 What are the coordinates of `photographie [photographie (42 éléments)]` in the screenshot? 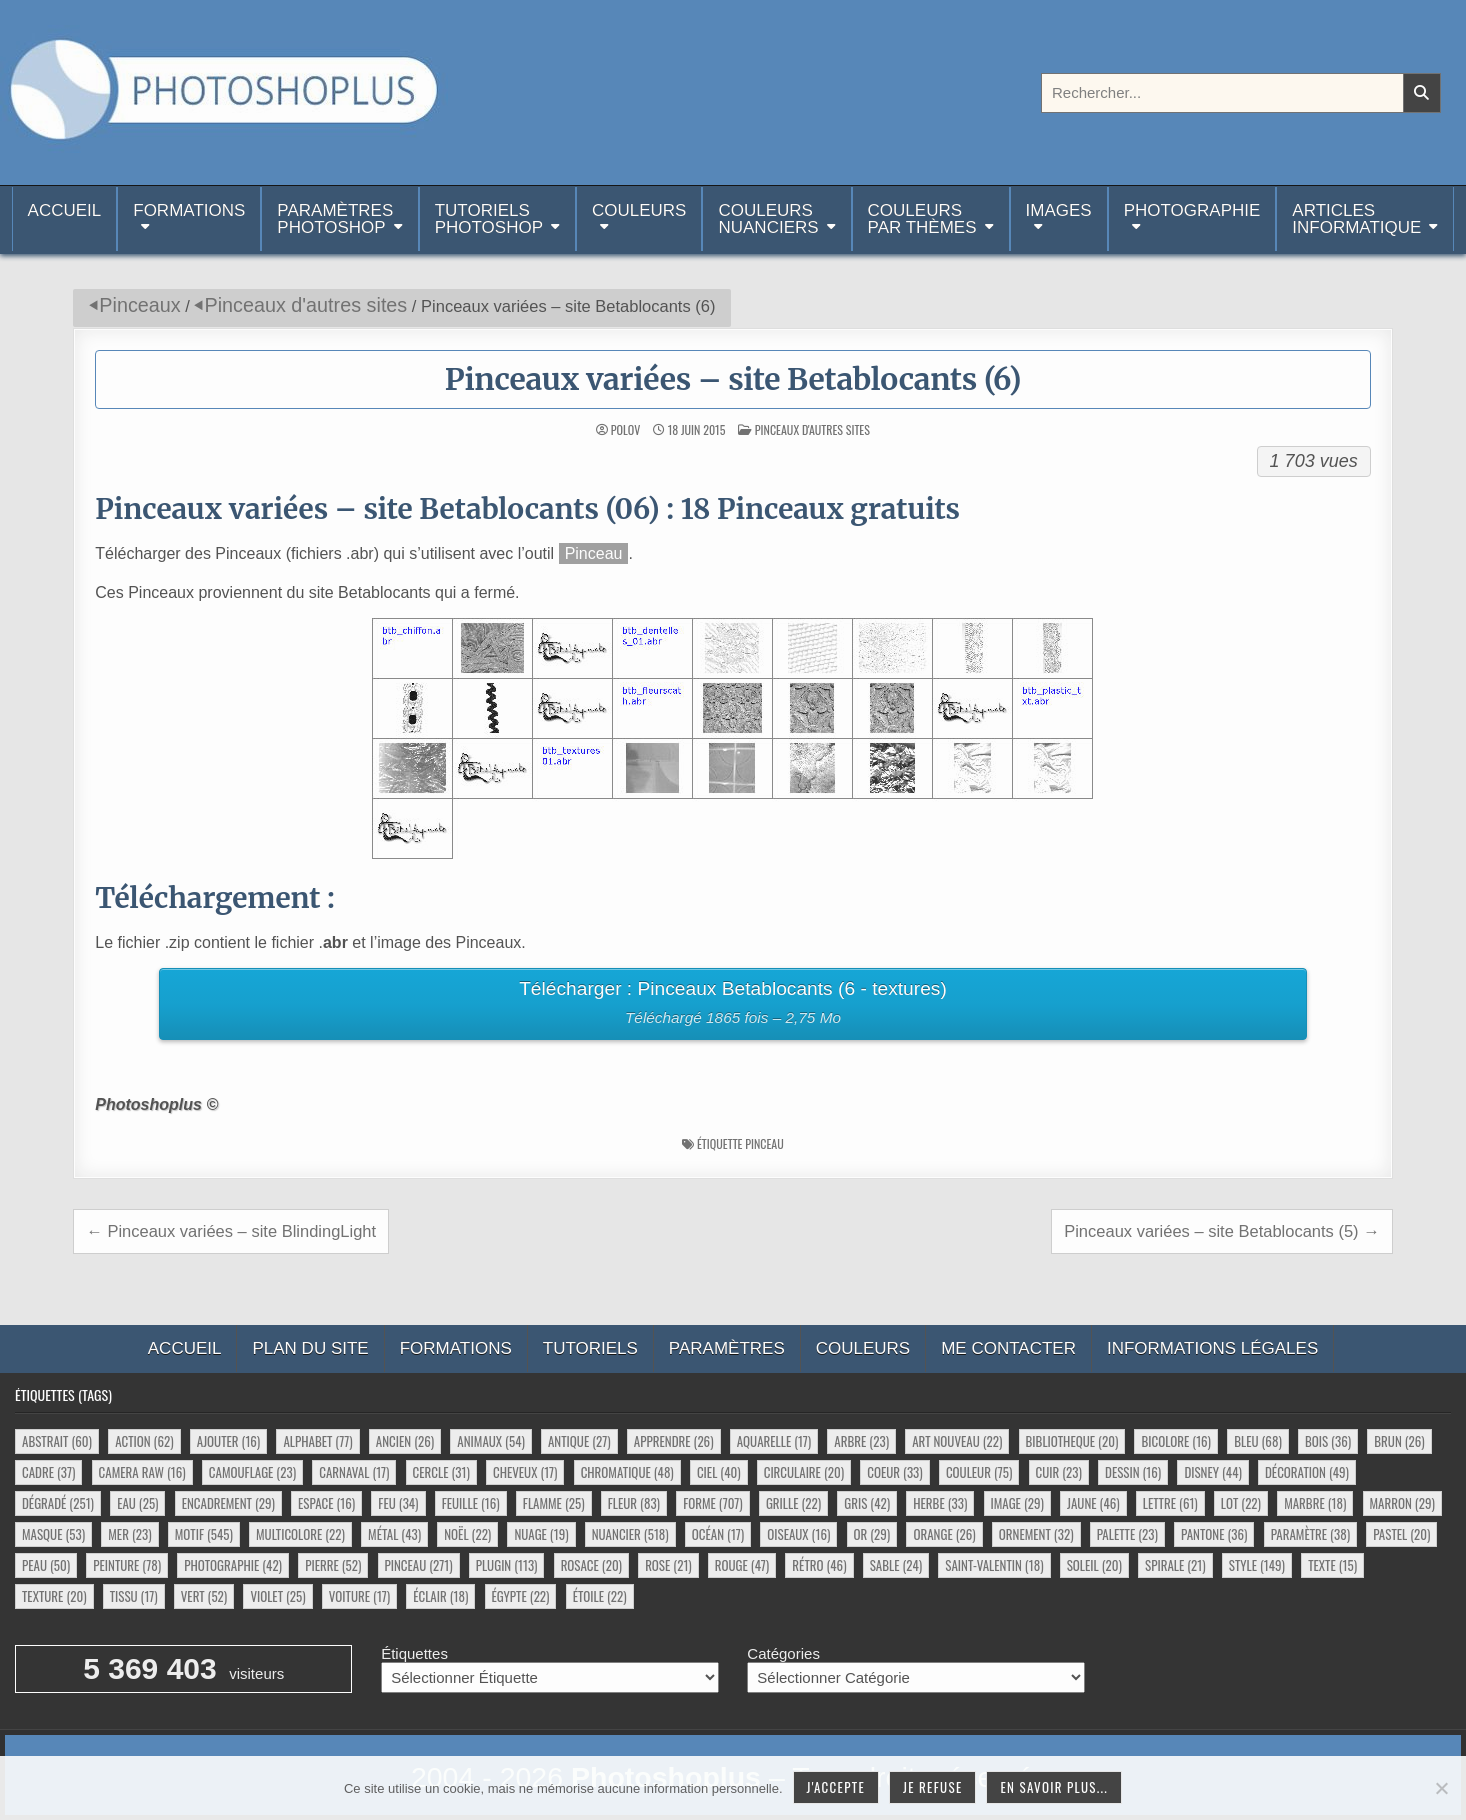 It's located at (233, 1565).